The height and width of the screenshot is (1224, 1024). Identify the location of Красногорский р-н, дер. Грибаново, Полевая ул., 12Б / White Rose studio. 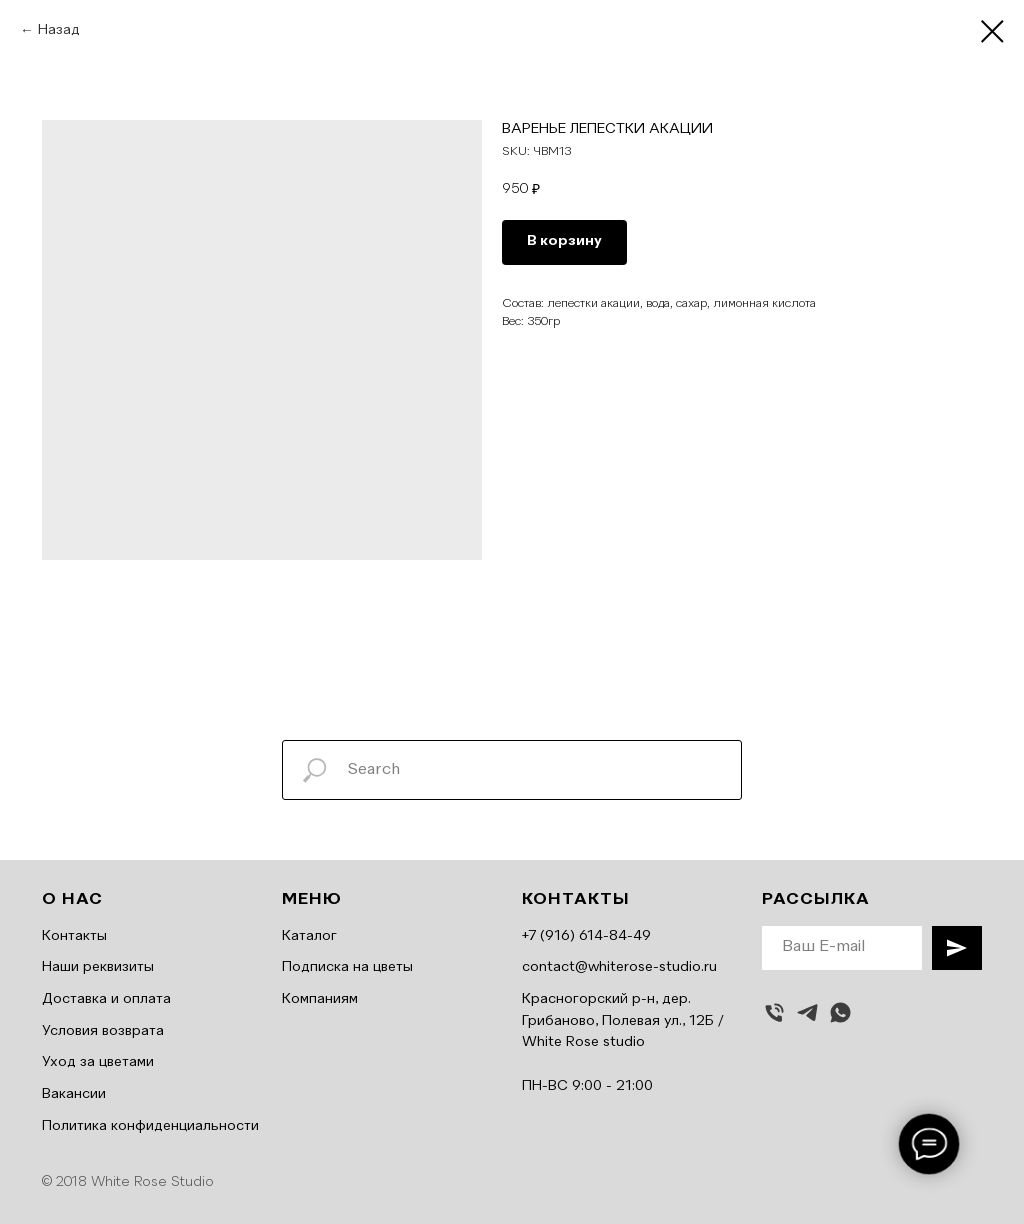
(623, 1020).